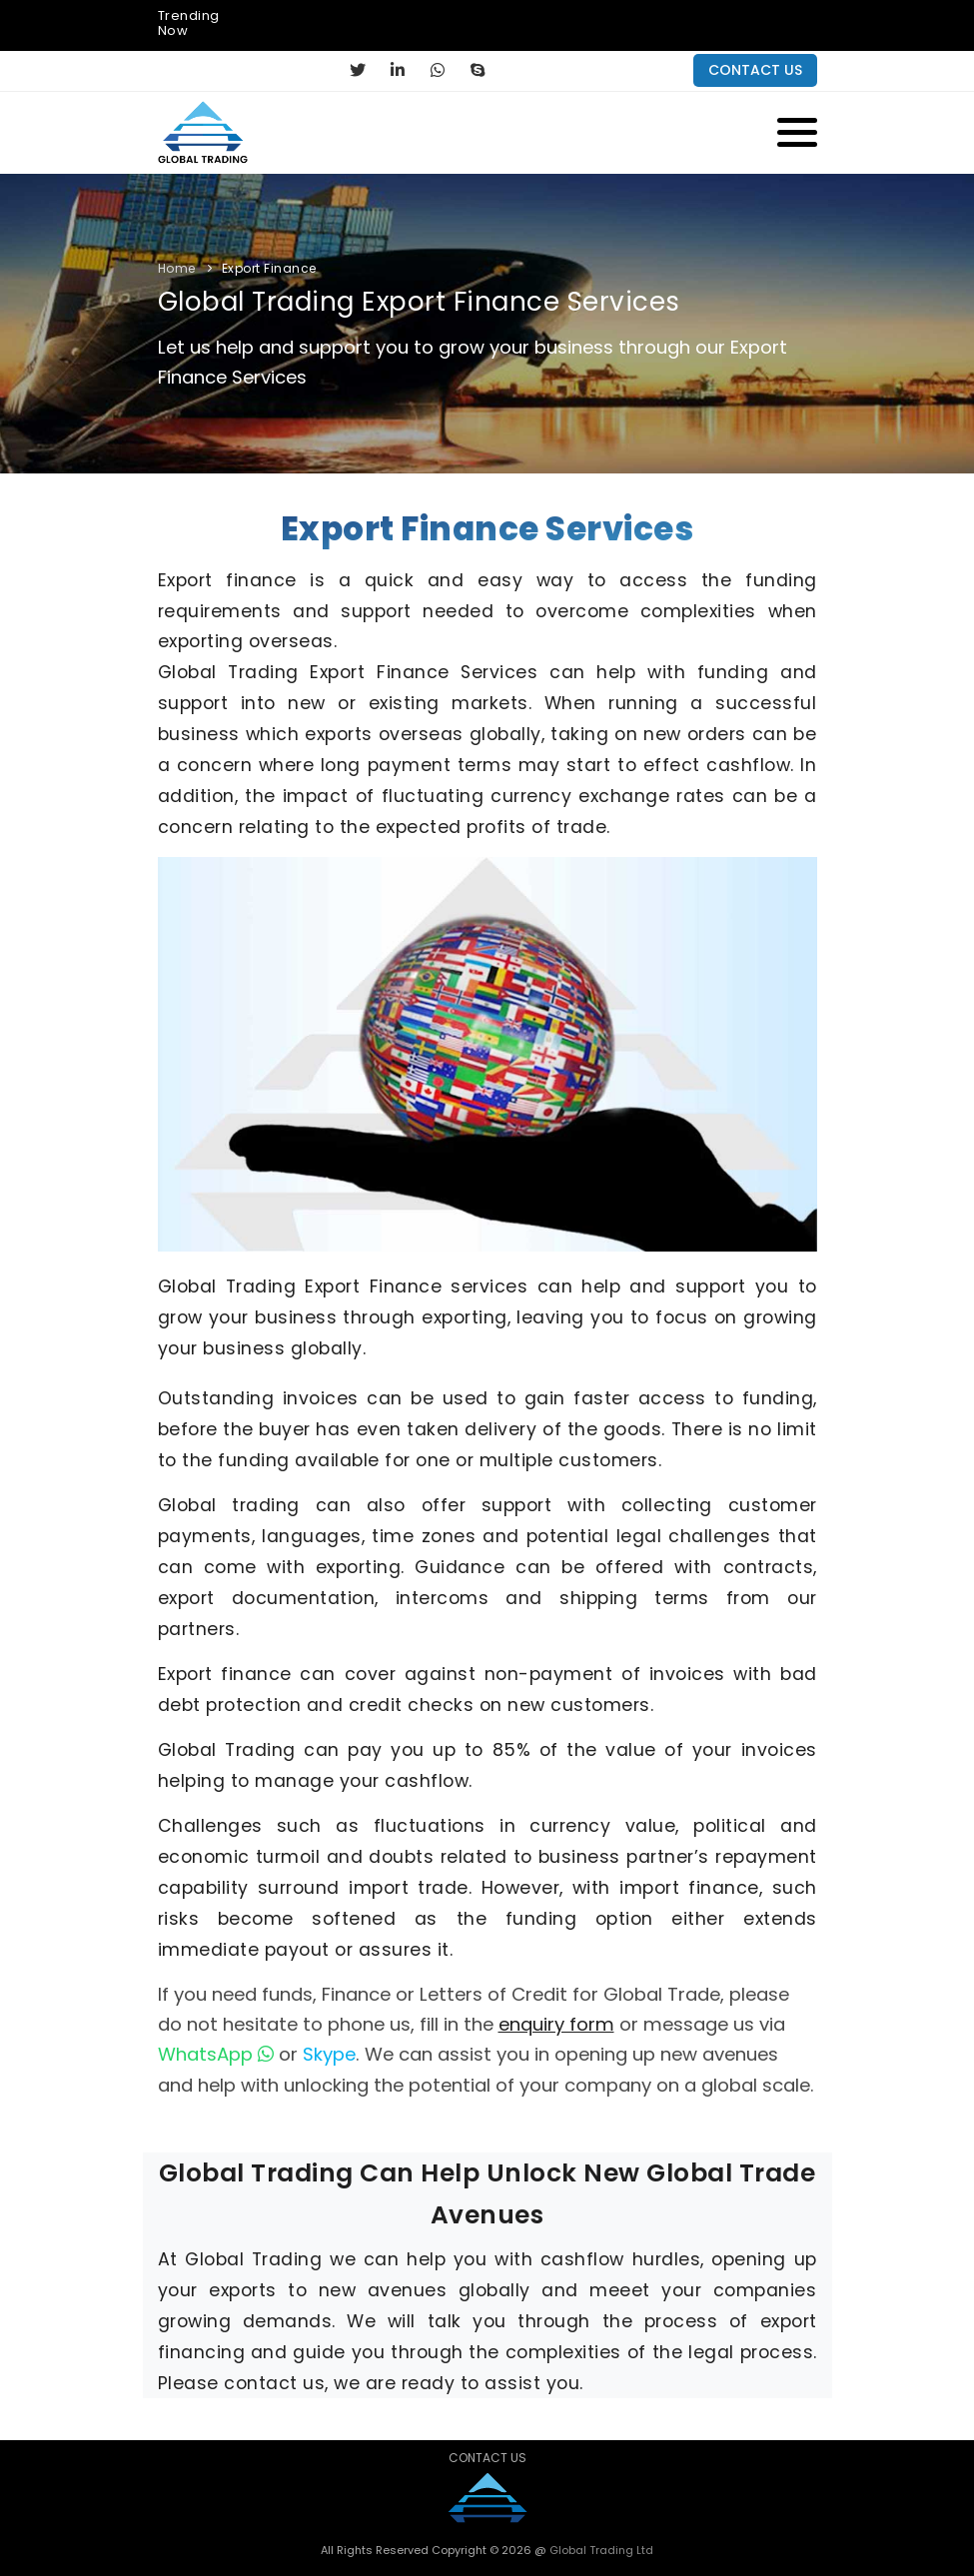  Describe the element at coordinates (755, 70) in the screenshot. I see `contact us` at that location.